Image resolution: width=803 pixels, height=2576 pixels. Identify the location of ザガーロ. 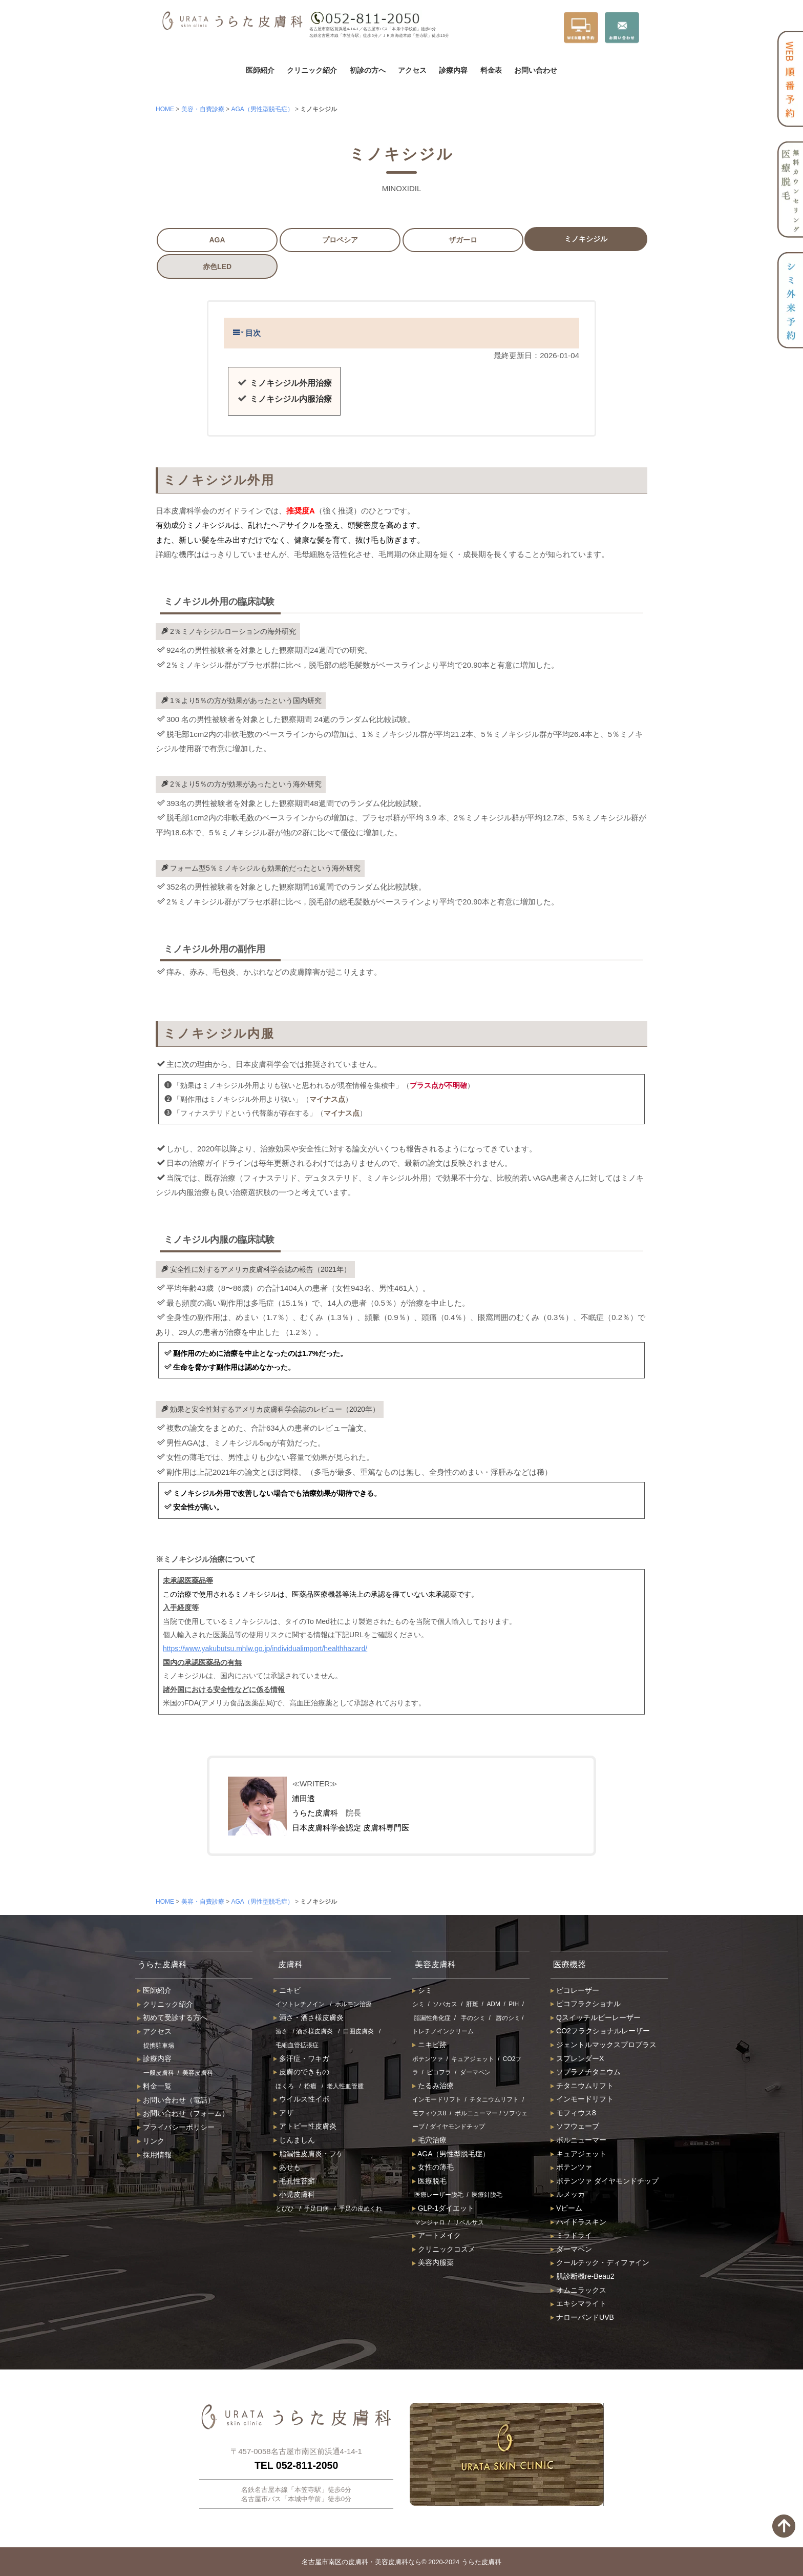
(463, 240).